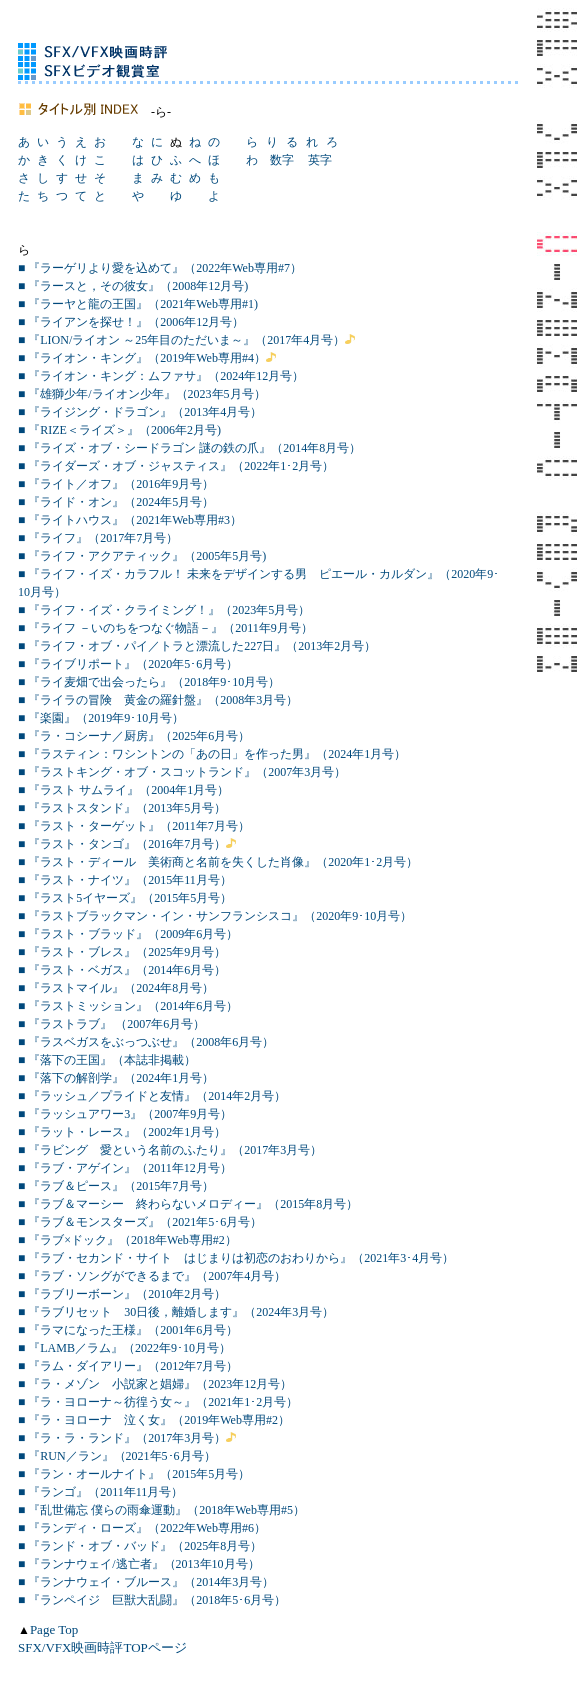  I want to click on ■ 『ラーゲリより愛を込めて』（2022年Web専用#7）, so click(160, 268).